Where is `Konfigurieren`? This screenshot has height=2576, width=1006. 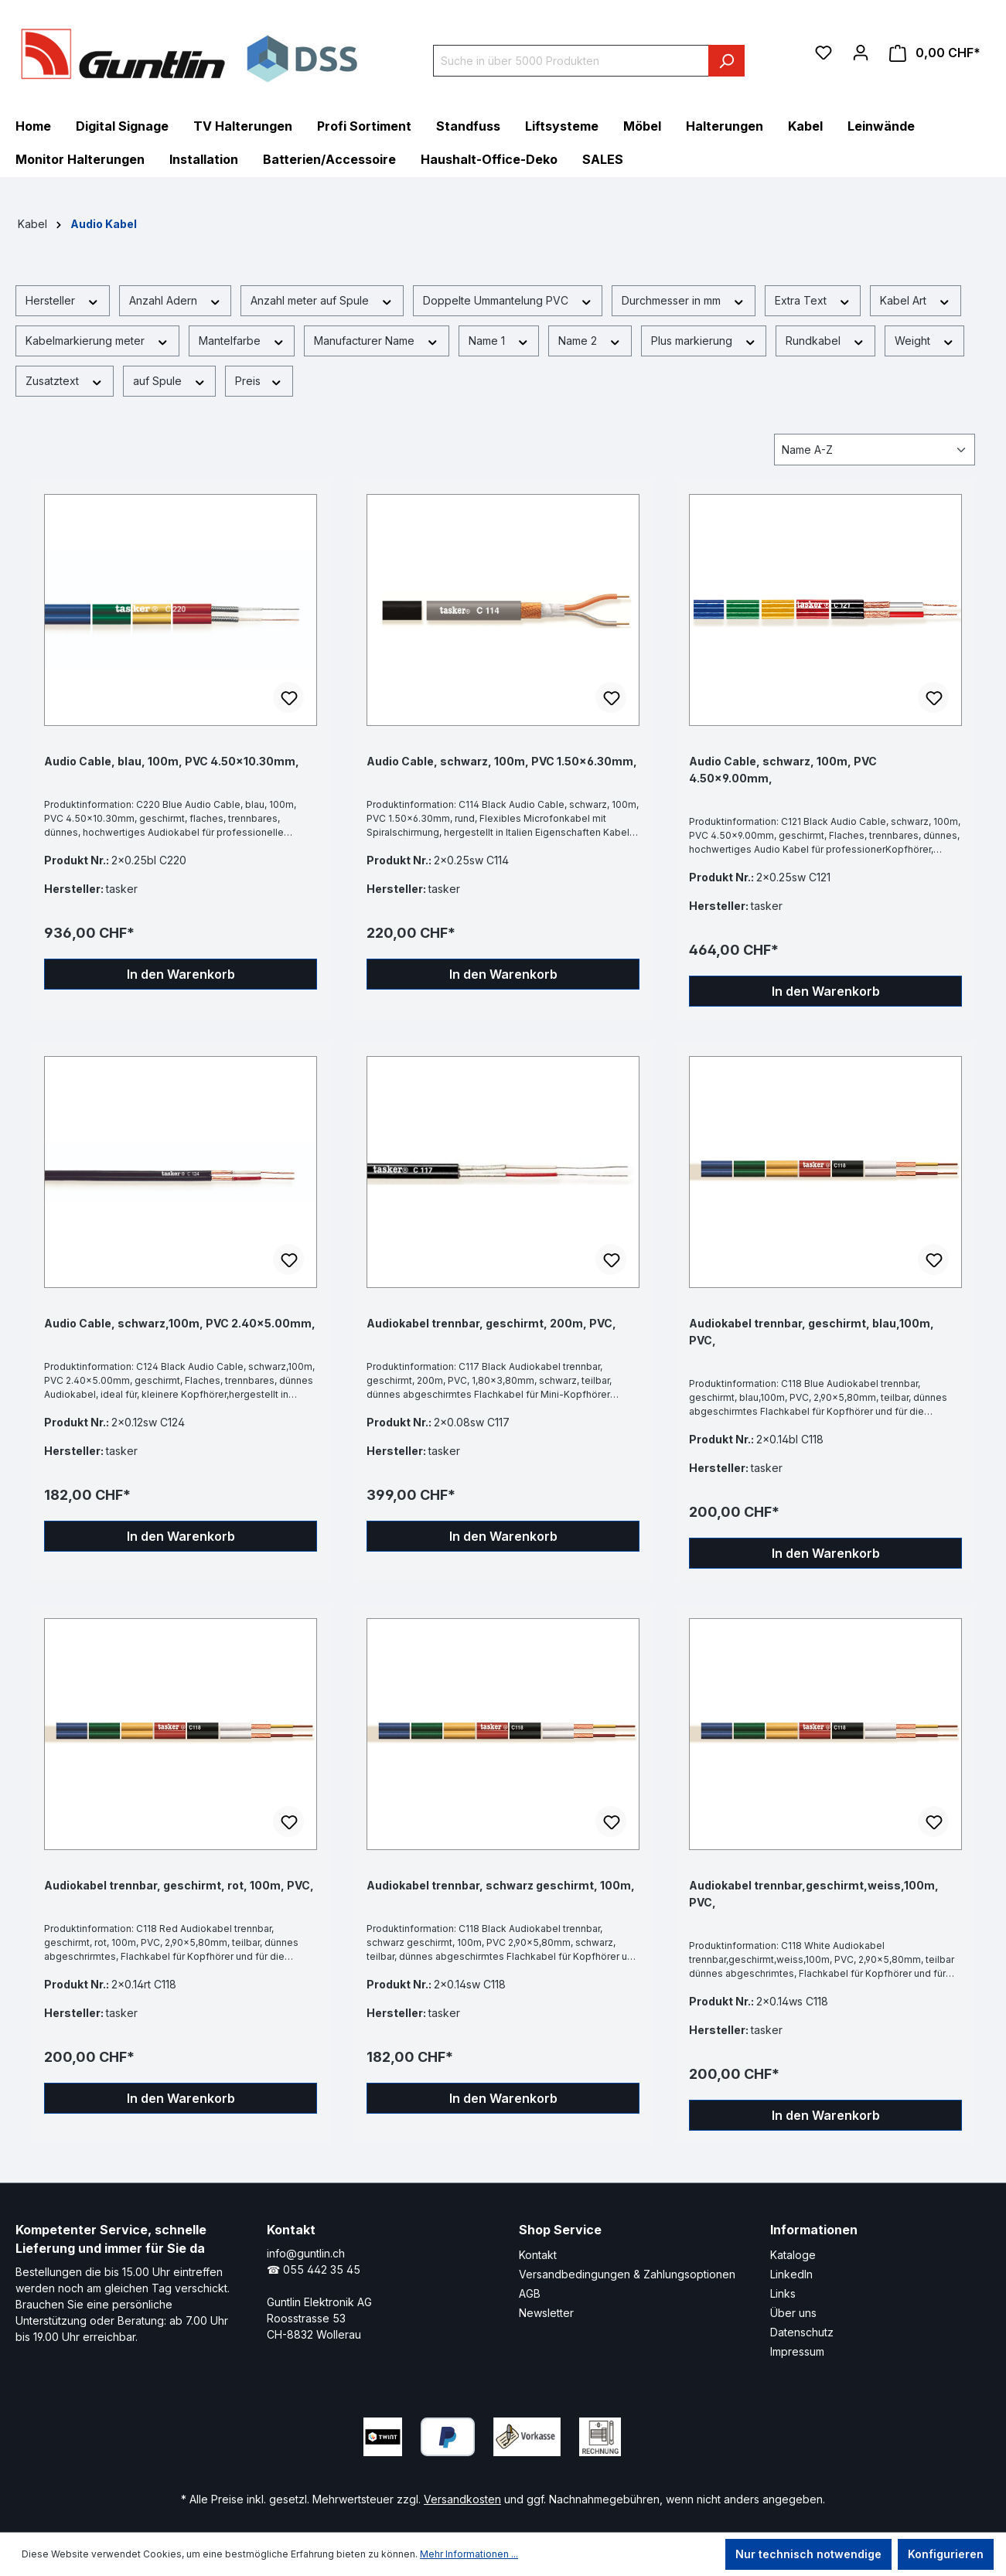
Konfigurieren is located at coordinates (946, 2554).